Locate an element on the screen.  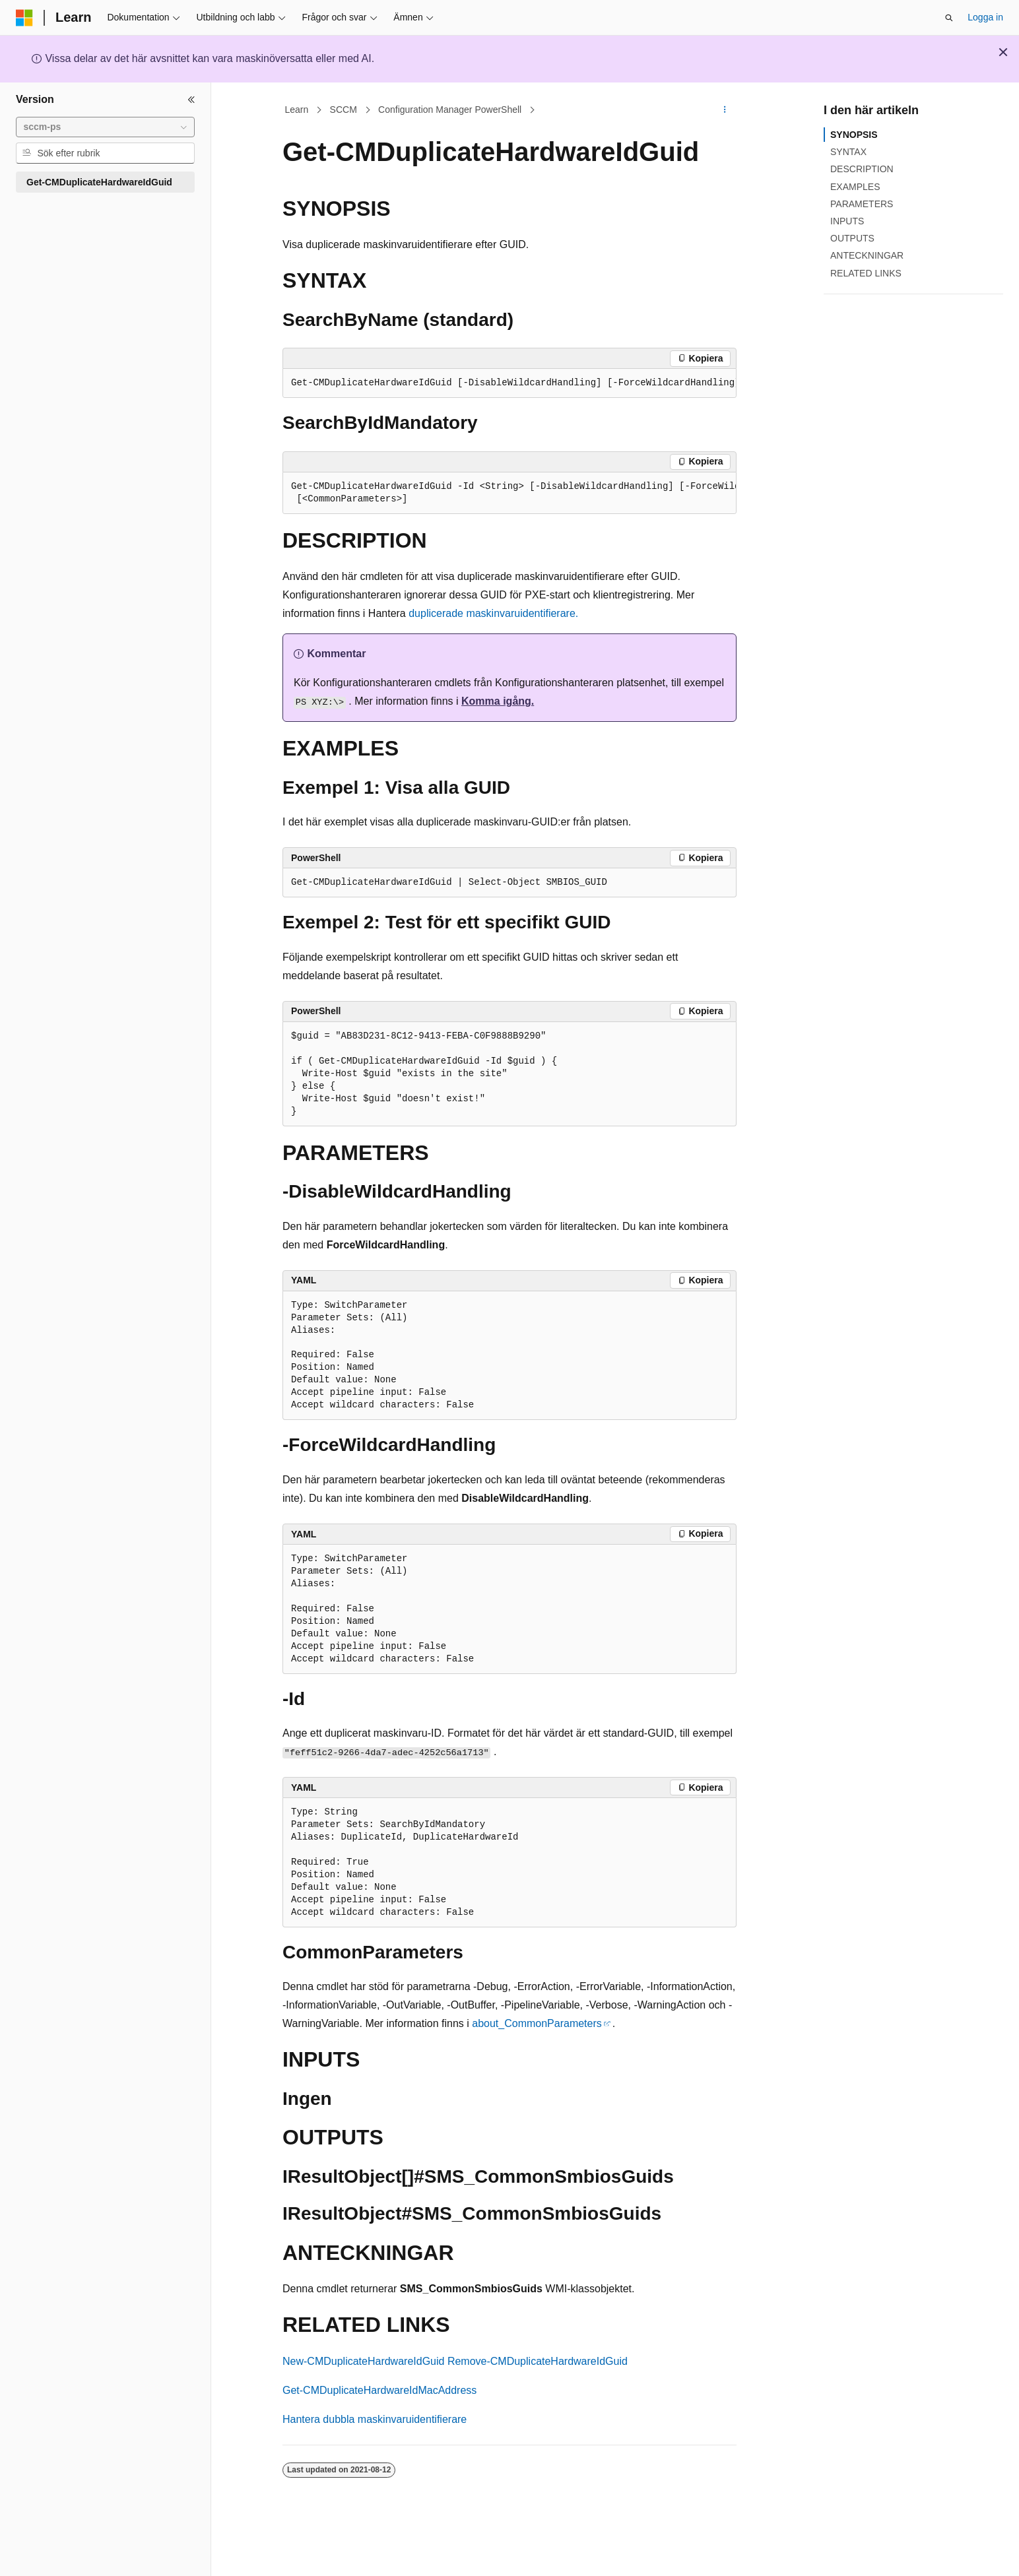
Configuration Manager PowerShell is located at coordinates (449, 109).